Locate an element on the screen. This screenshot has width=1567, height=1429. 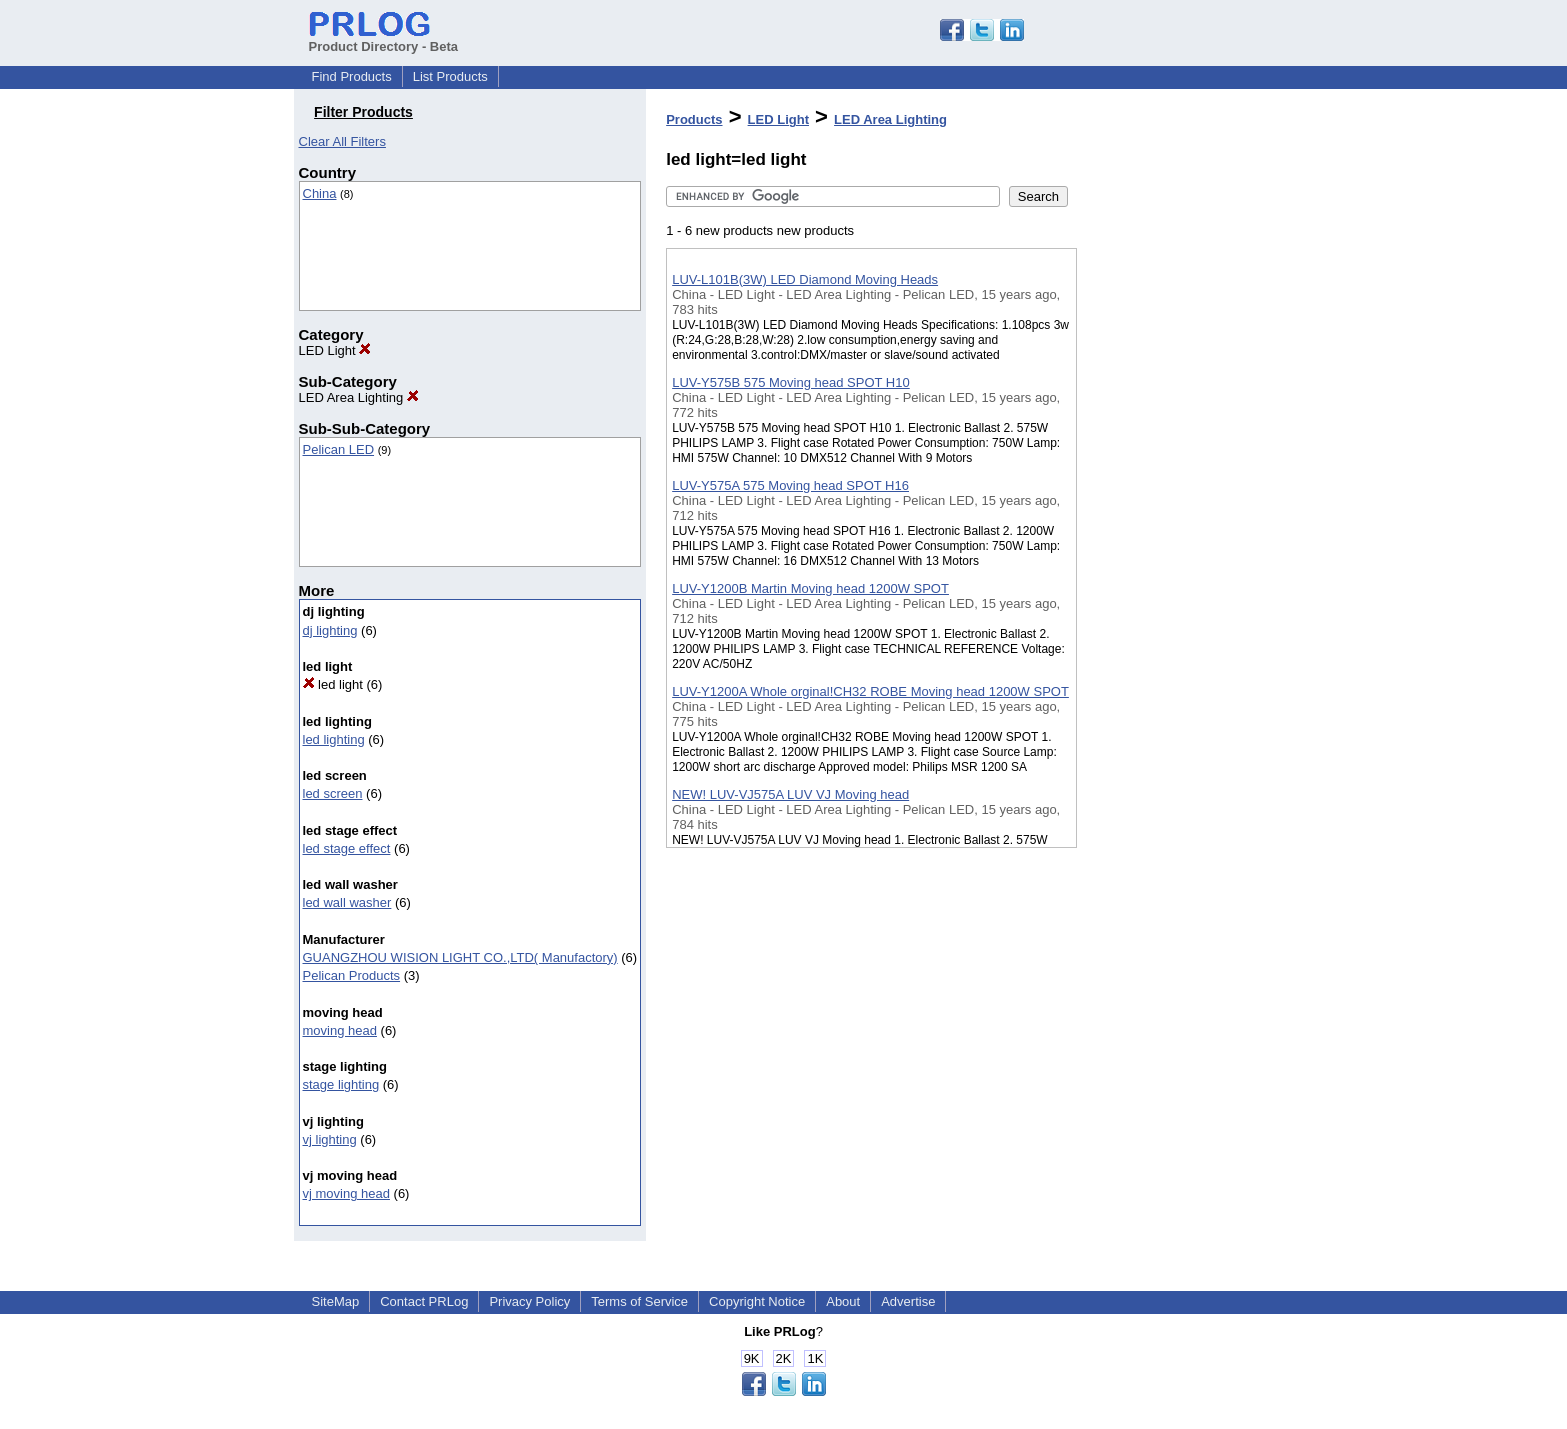
vj moving head is located at coordinates (346, 1193).